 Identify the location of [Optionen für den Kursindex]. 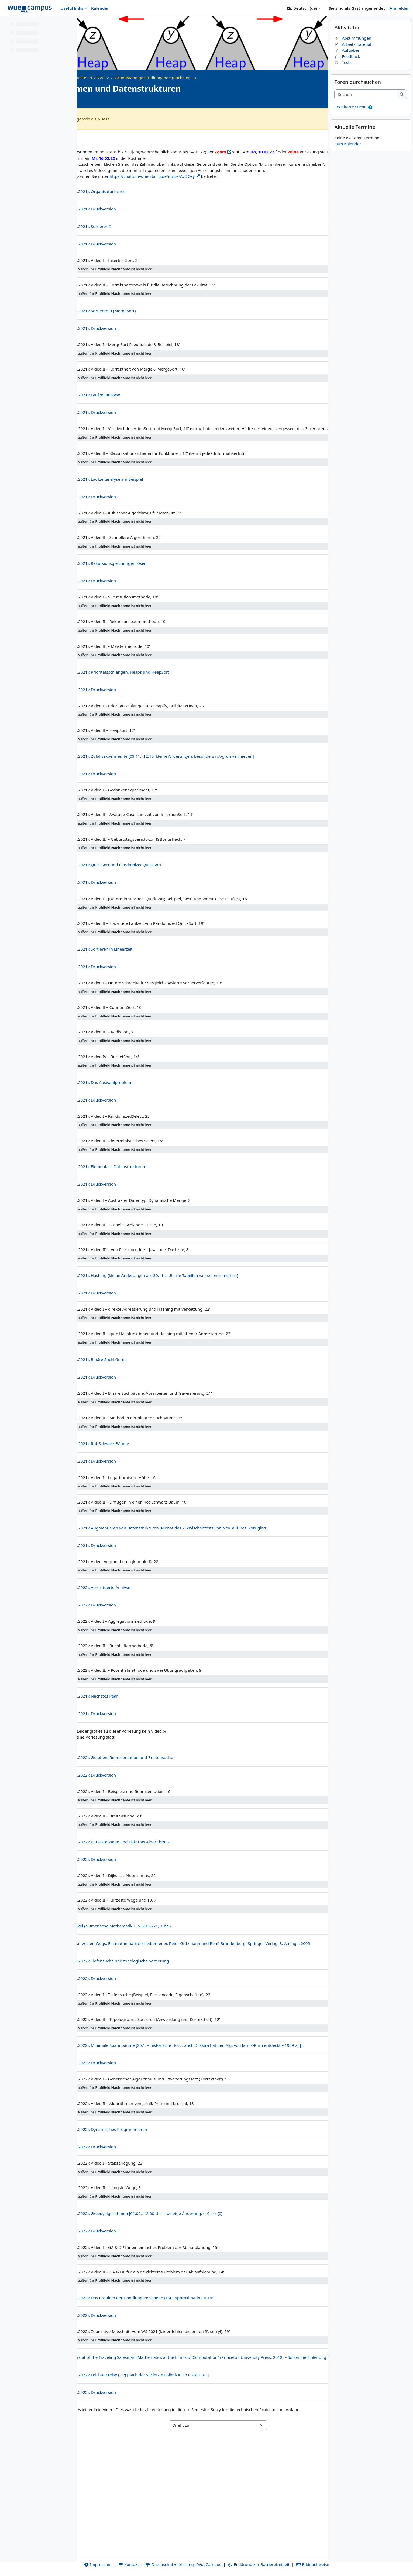
(70, 24).